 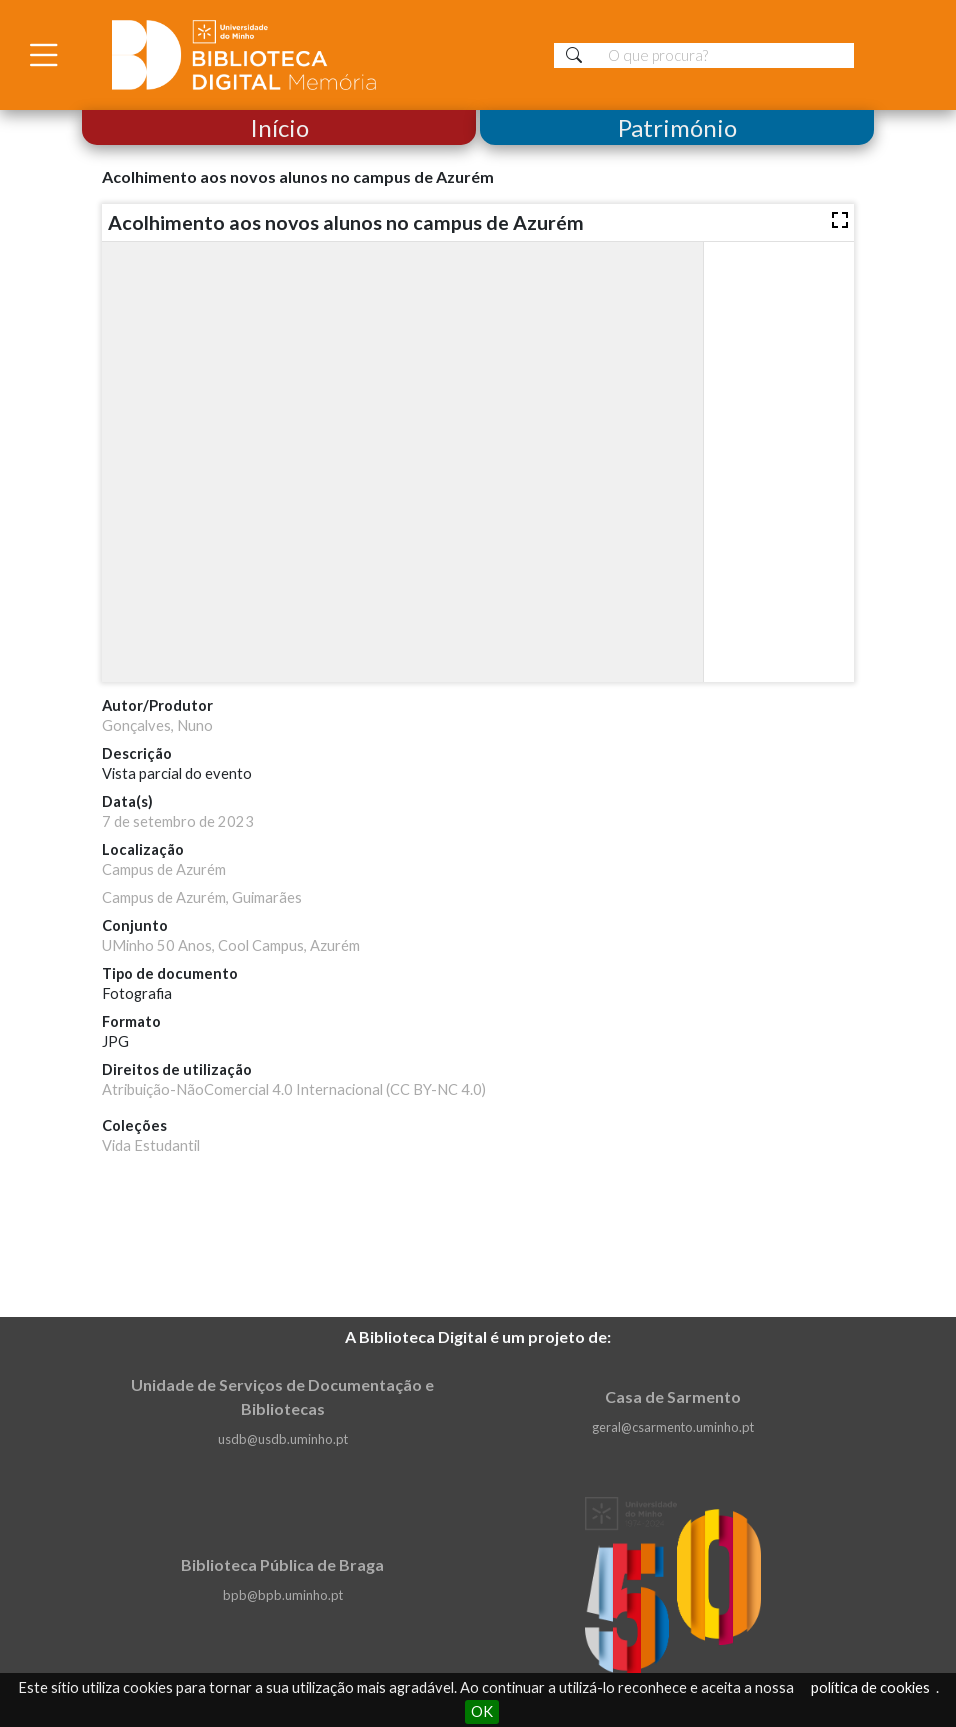 I want to click on Campus de Azurém, Guimarães, so click(x=202, y=897).